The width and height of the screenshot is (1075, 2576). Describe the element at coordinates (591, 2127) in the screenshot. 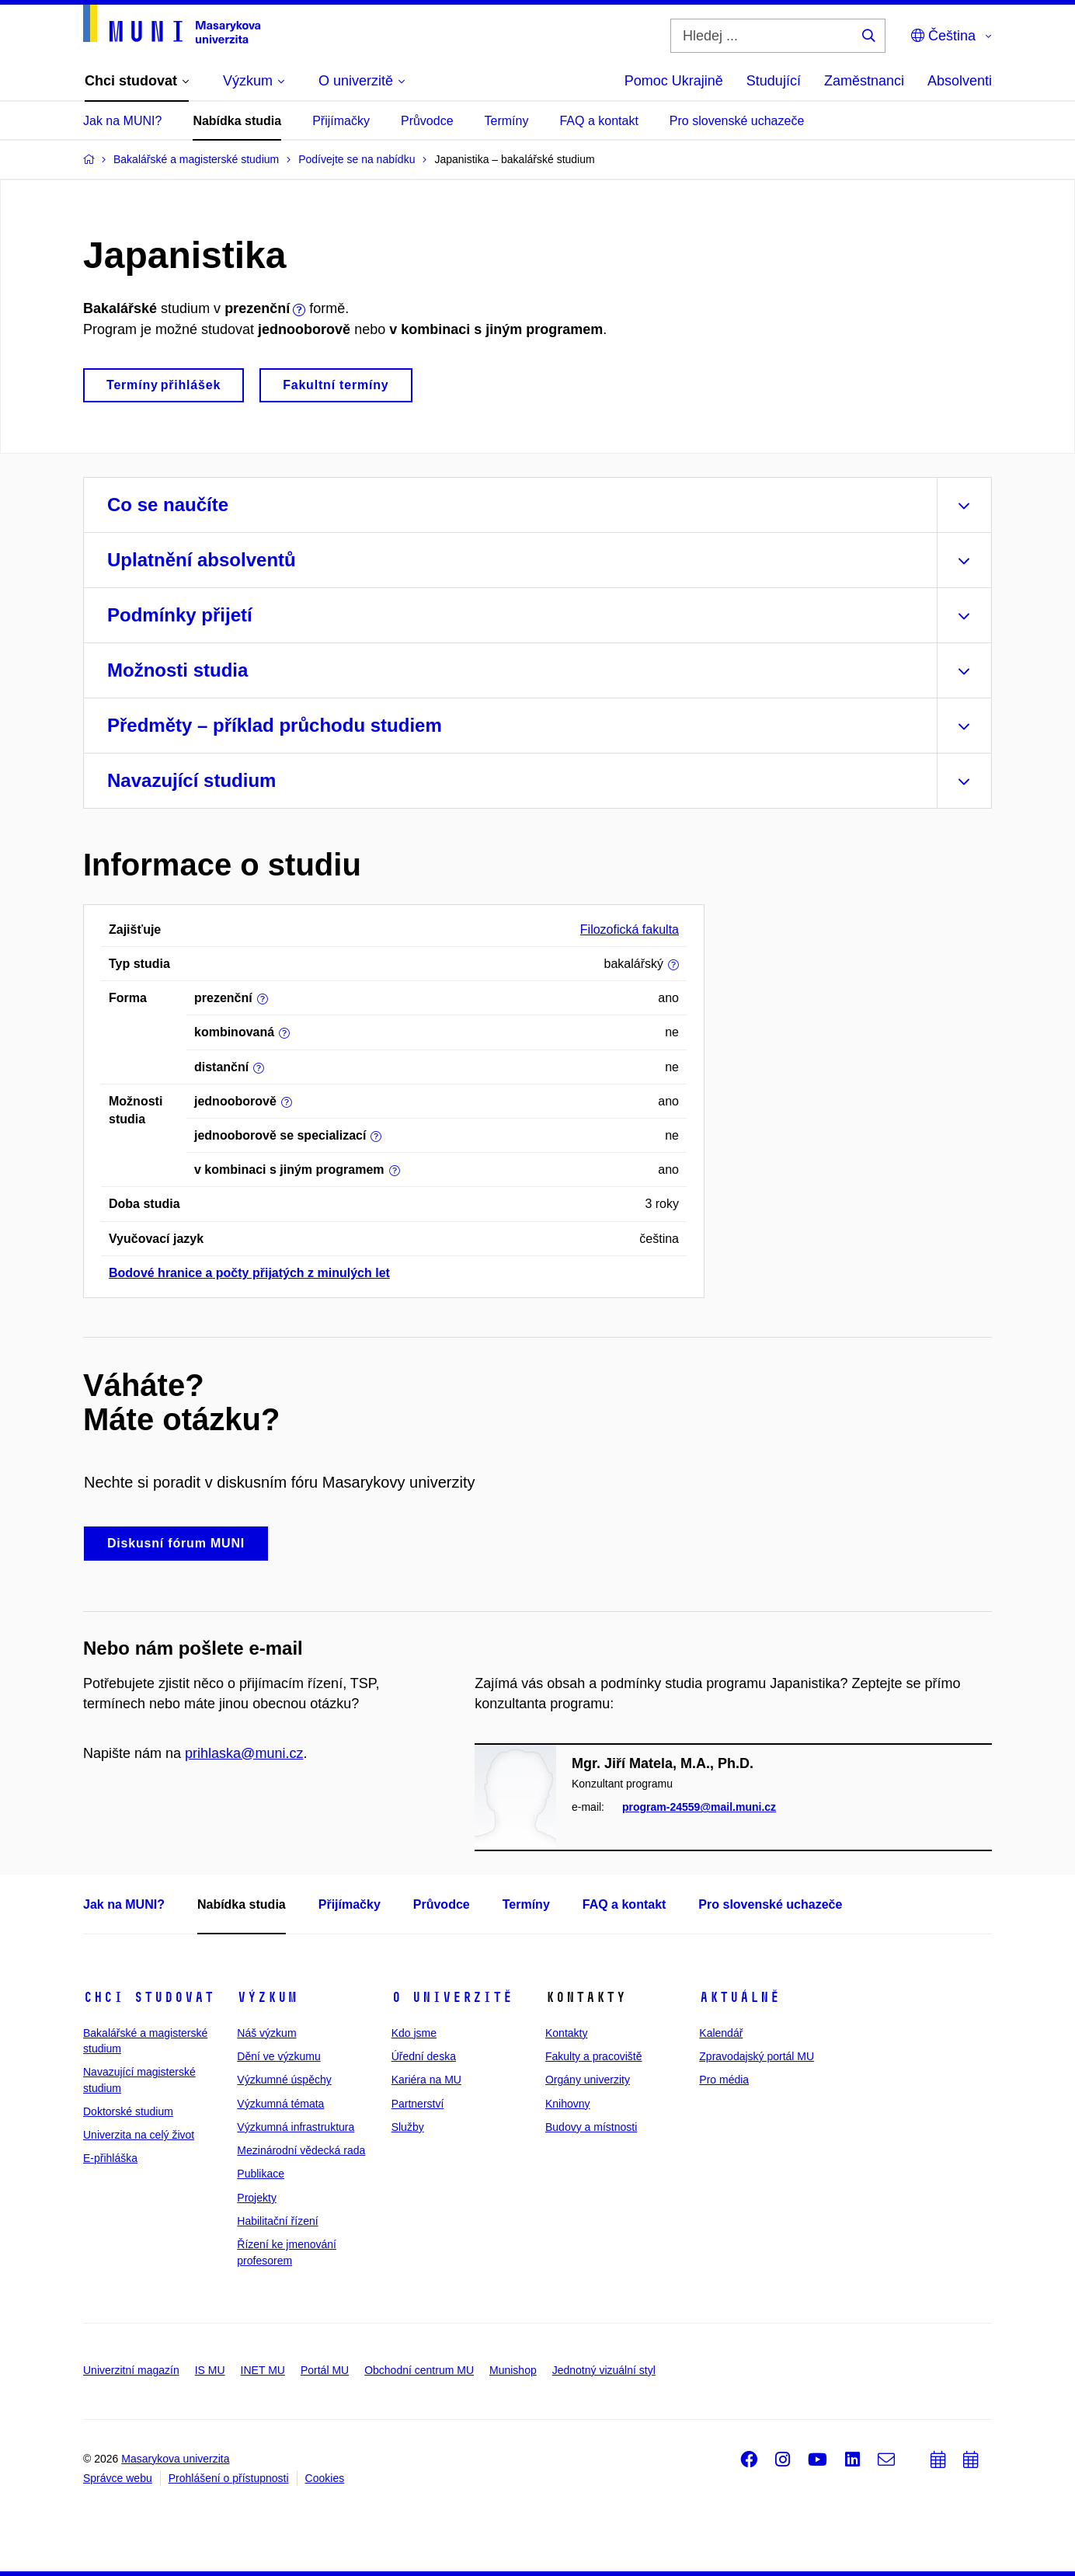

I see `Budovy a místnosti` at that location.